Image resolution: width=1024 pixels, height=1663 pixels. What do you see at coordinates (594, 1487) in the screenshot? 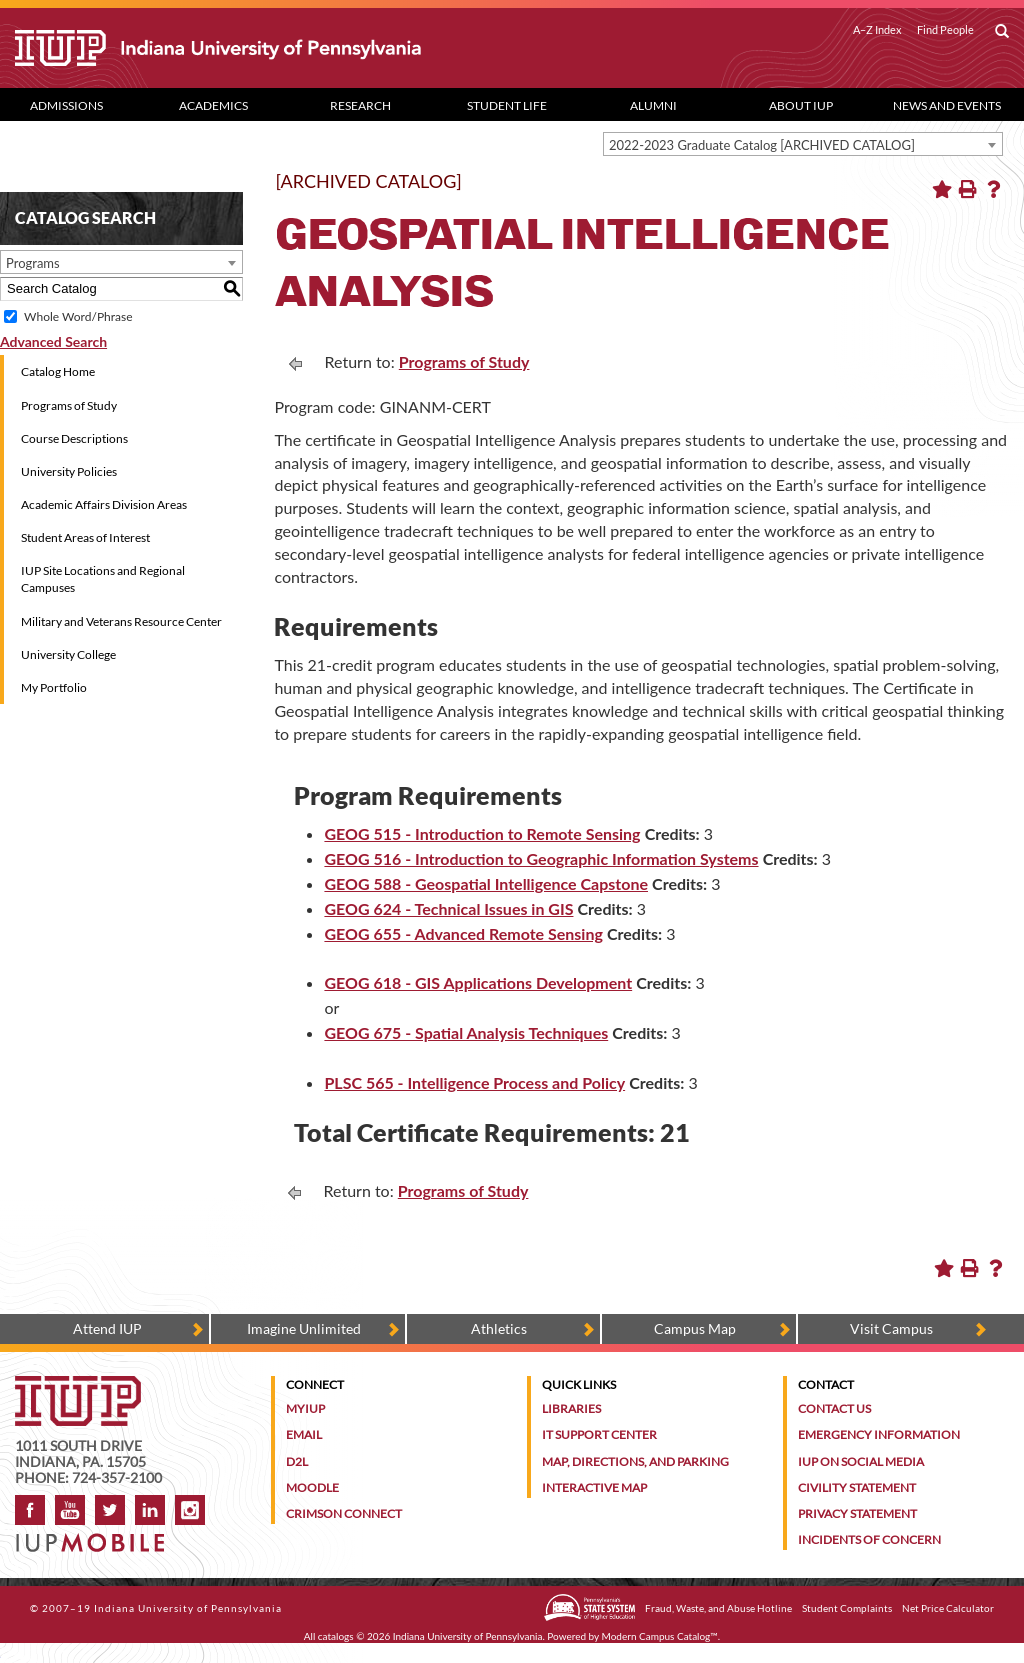
I see `Interactive Map` at bounding box center [594, 1487].